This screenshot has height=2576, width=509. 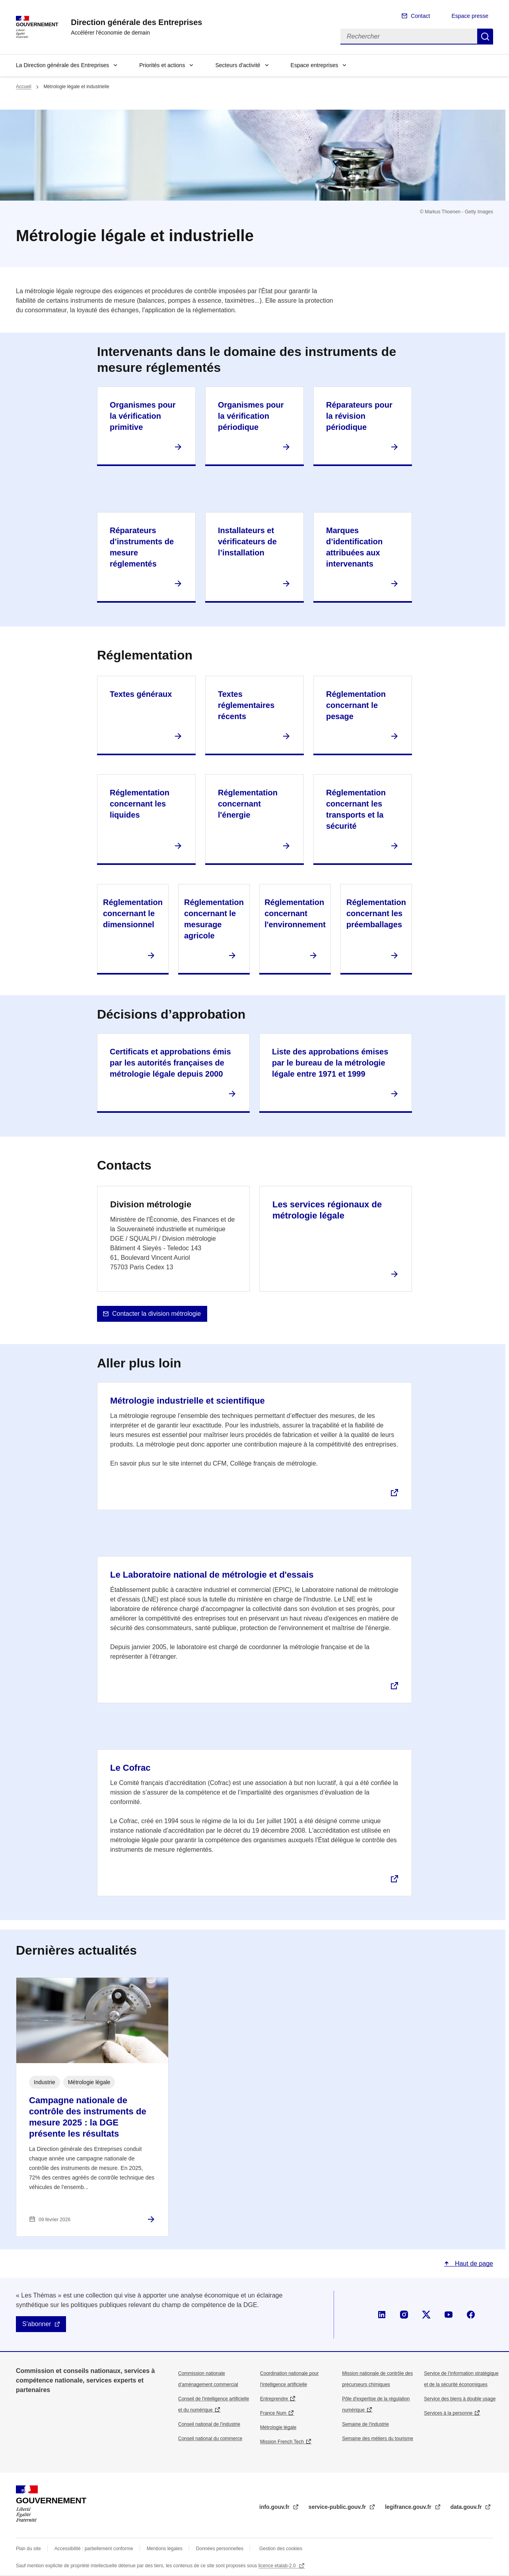 What do you see at coordinates (448, 2413) in the screenshot?
I see `Services à la personne` at bounding box center [448, 2413].